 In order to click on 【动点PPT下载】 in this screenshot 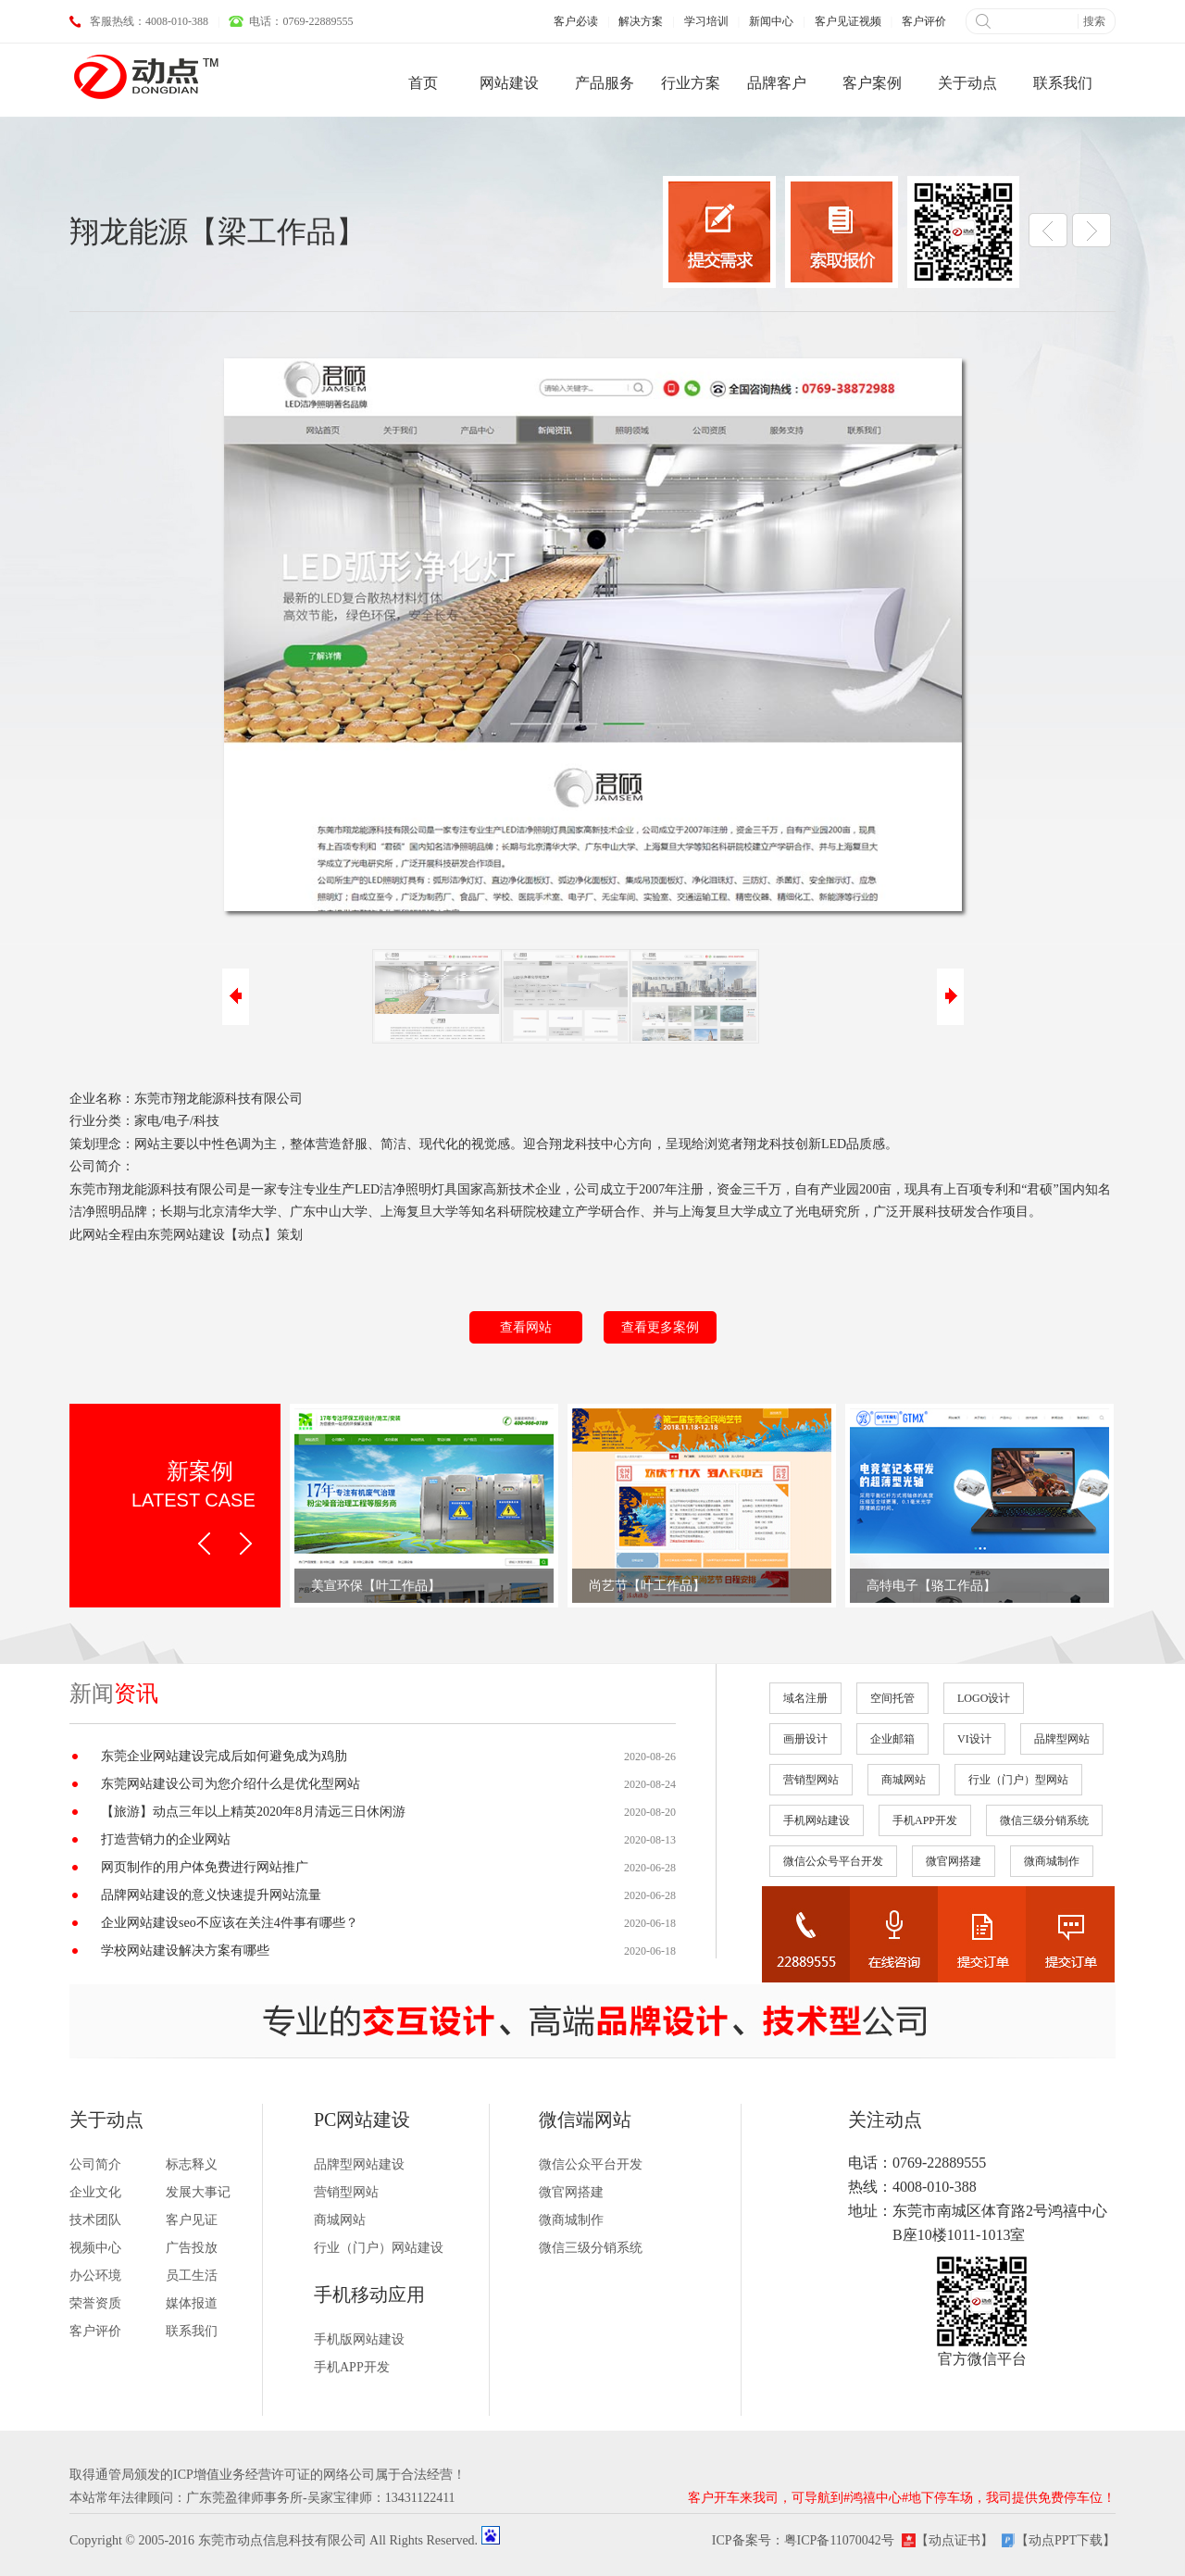, I will do `click(1066, 2540)`.